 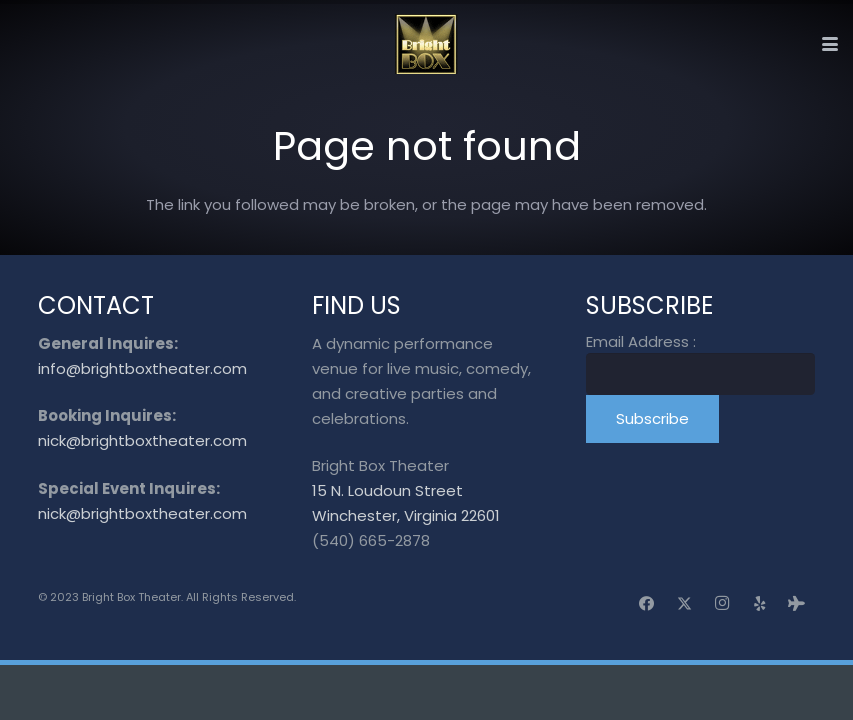 What do you see at coordinates (797, 604) in the screenshot?
I see `[Tripadvisor]` at bounding box center [797, 604].